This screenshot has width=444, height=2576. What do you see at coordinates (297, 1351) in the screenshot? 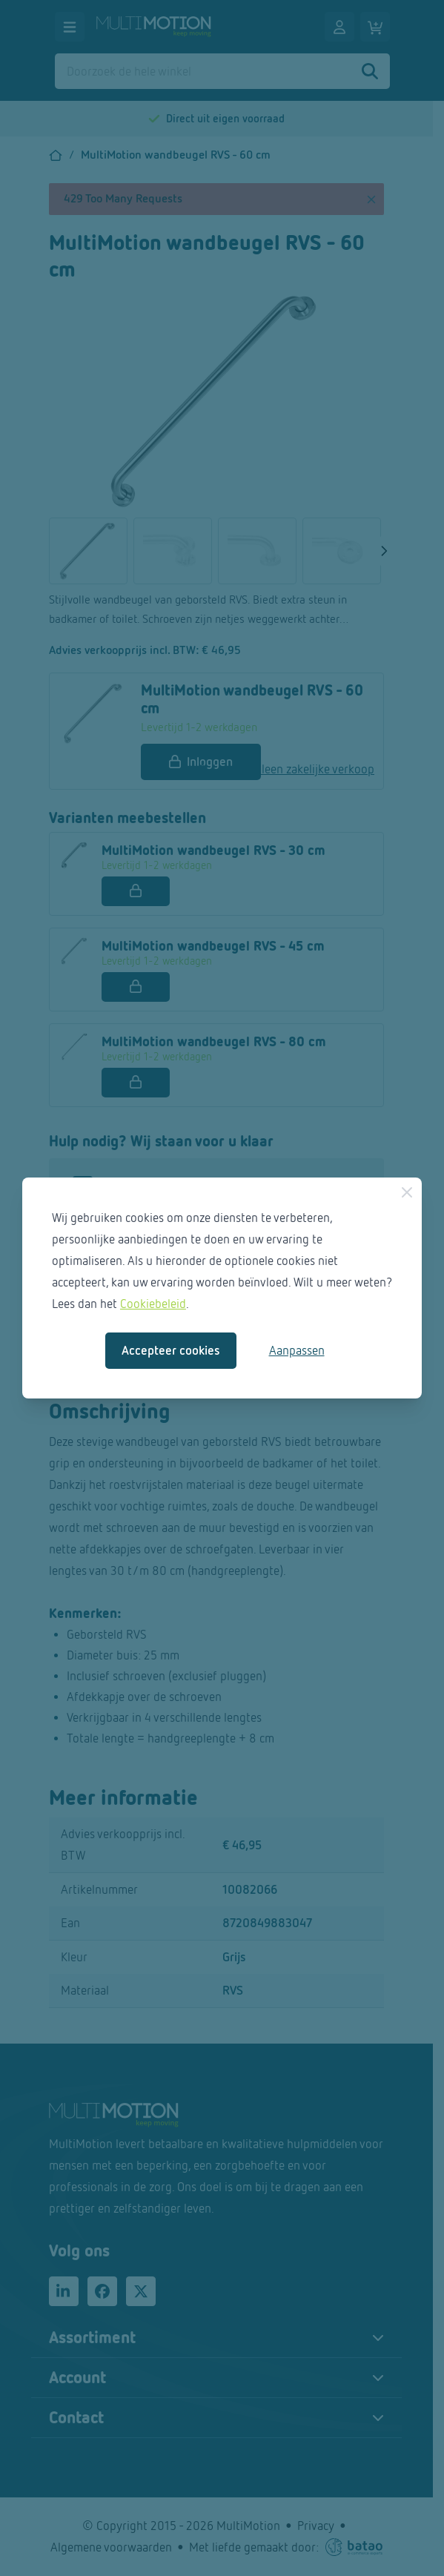
I see `Aanpassen` at bounding box center [297, 1351].